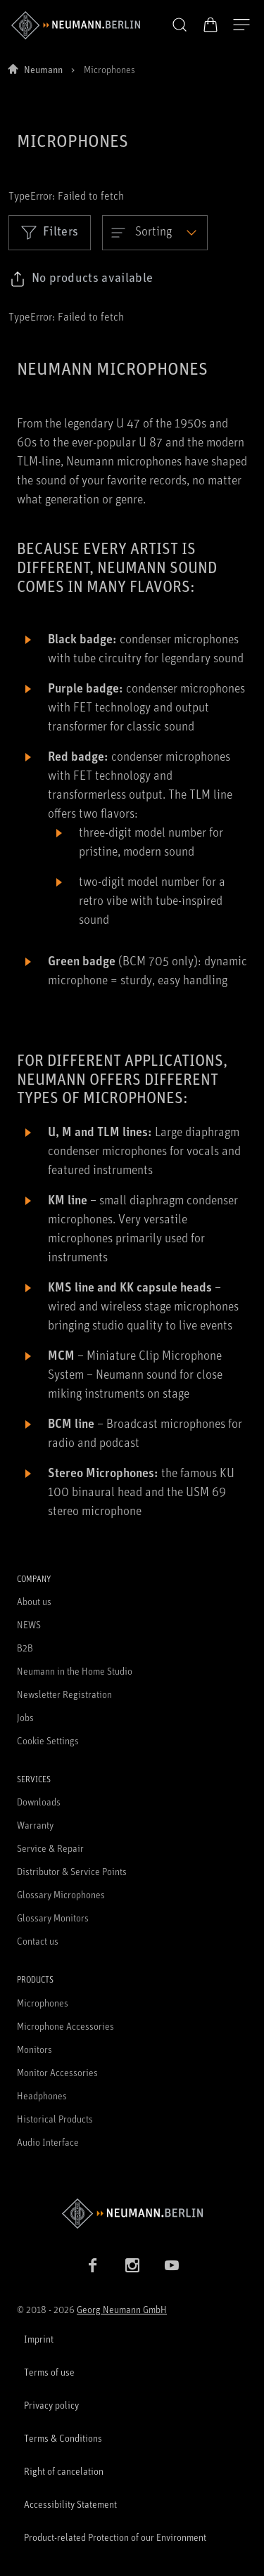 The width and height of the screenshot is (264, 2576). I want to click on Glossary Microphones, so click(61, 1894).